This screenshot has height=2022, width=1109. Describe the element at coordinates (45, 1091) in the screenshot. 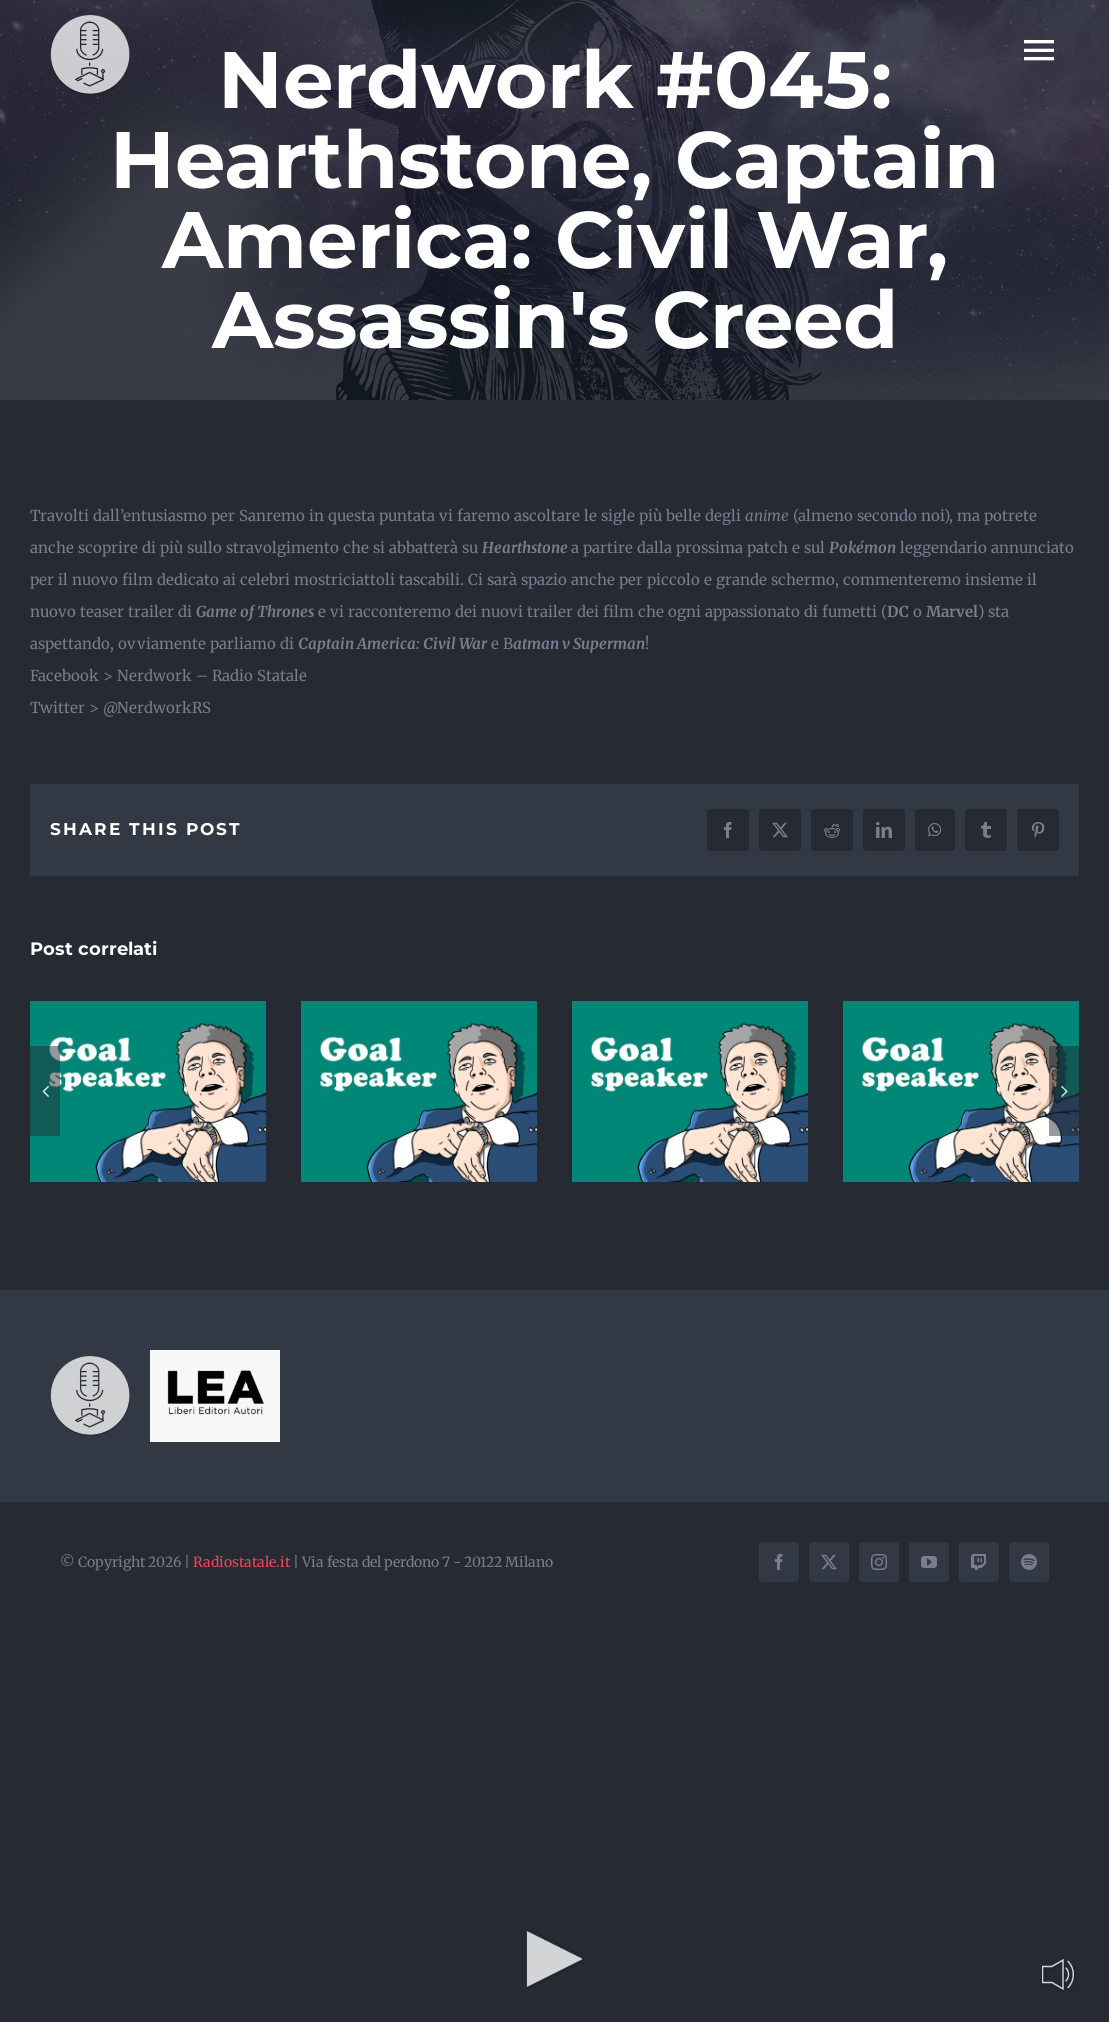

I see `[button]` at that location.